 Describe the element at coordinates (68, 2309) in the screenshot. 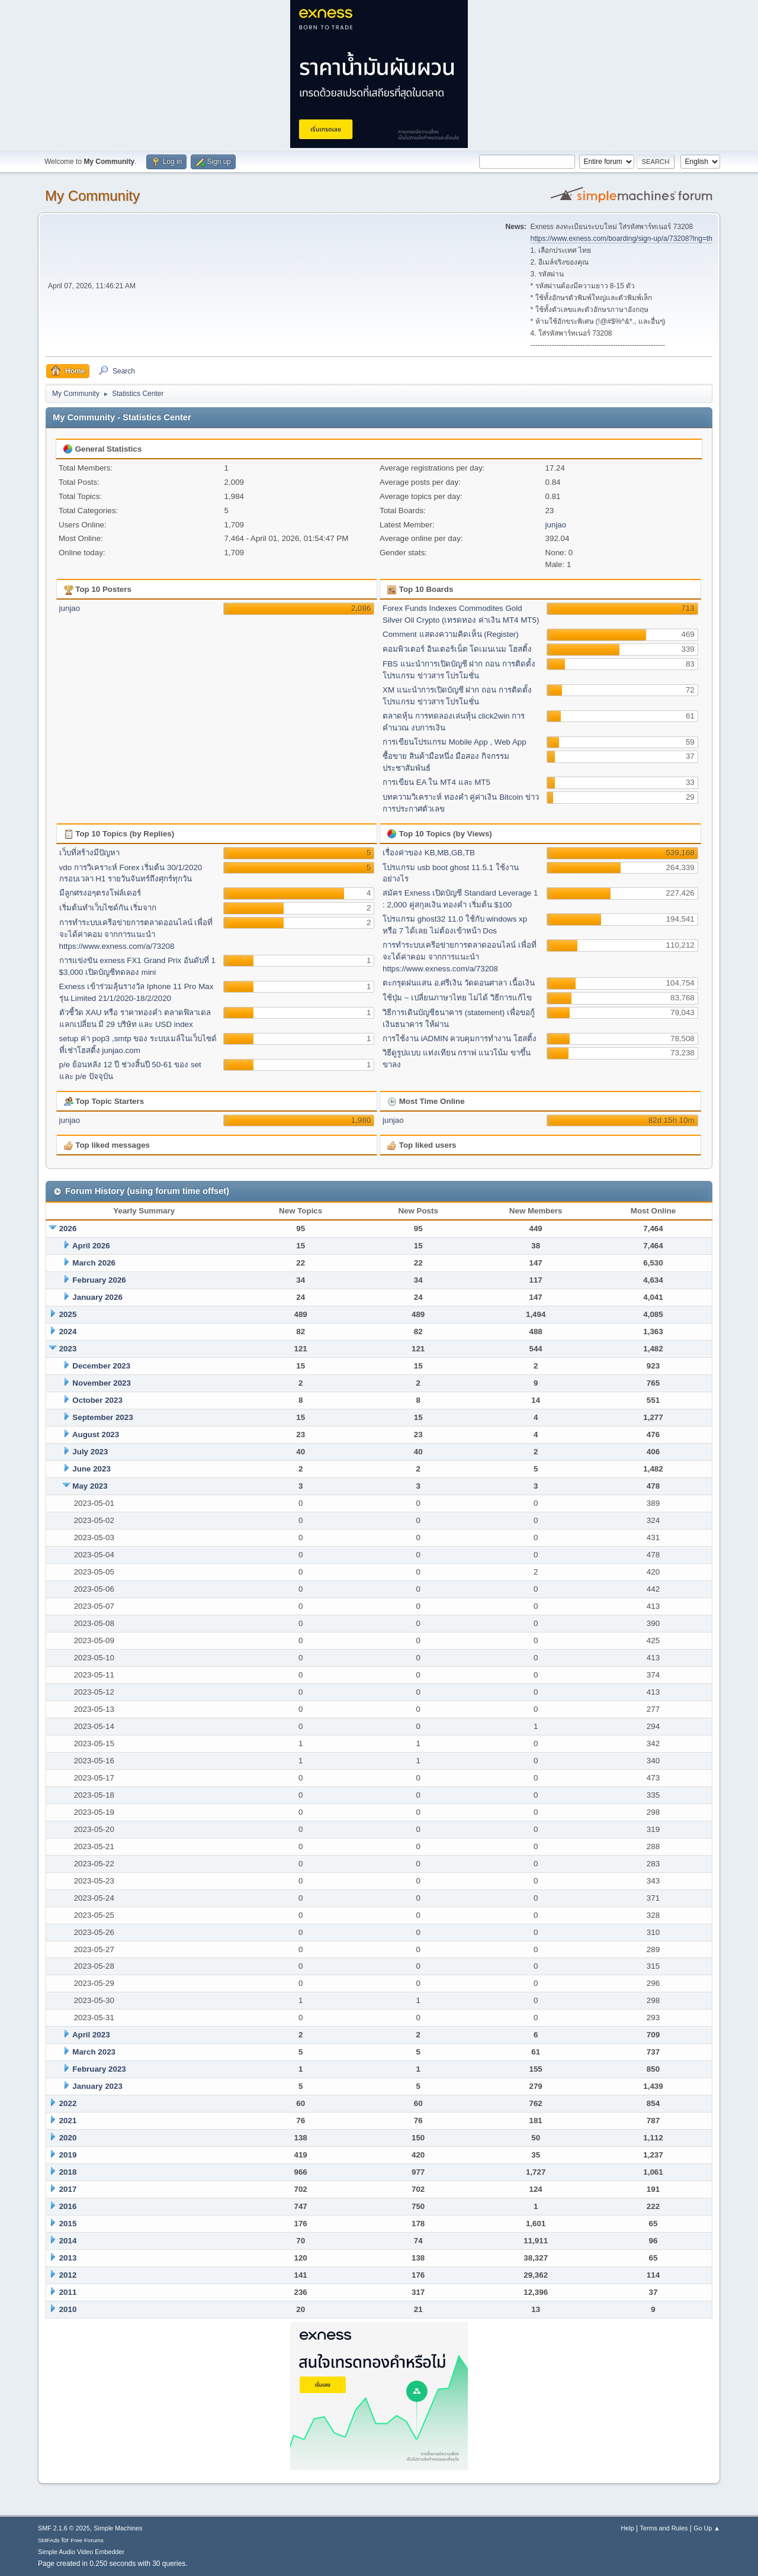

I see `2010` at that location.